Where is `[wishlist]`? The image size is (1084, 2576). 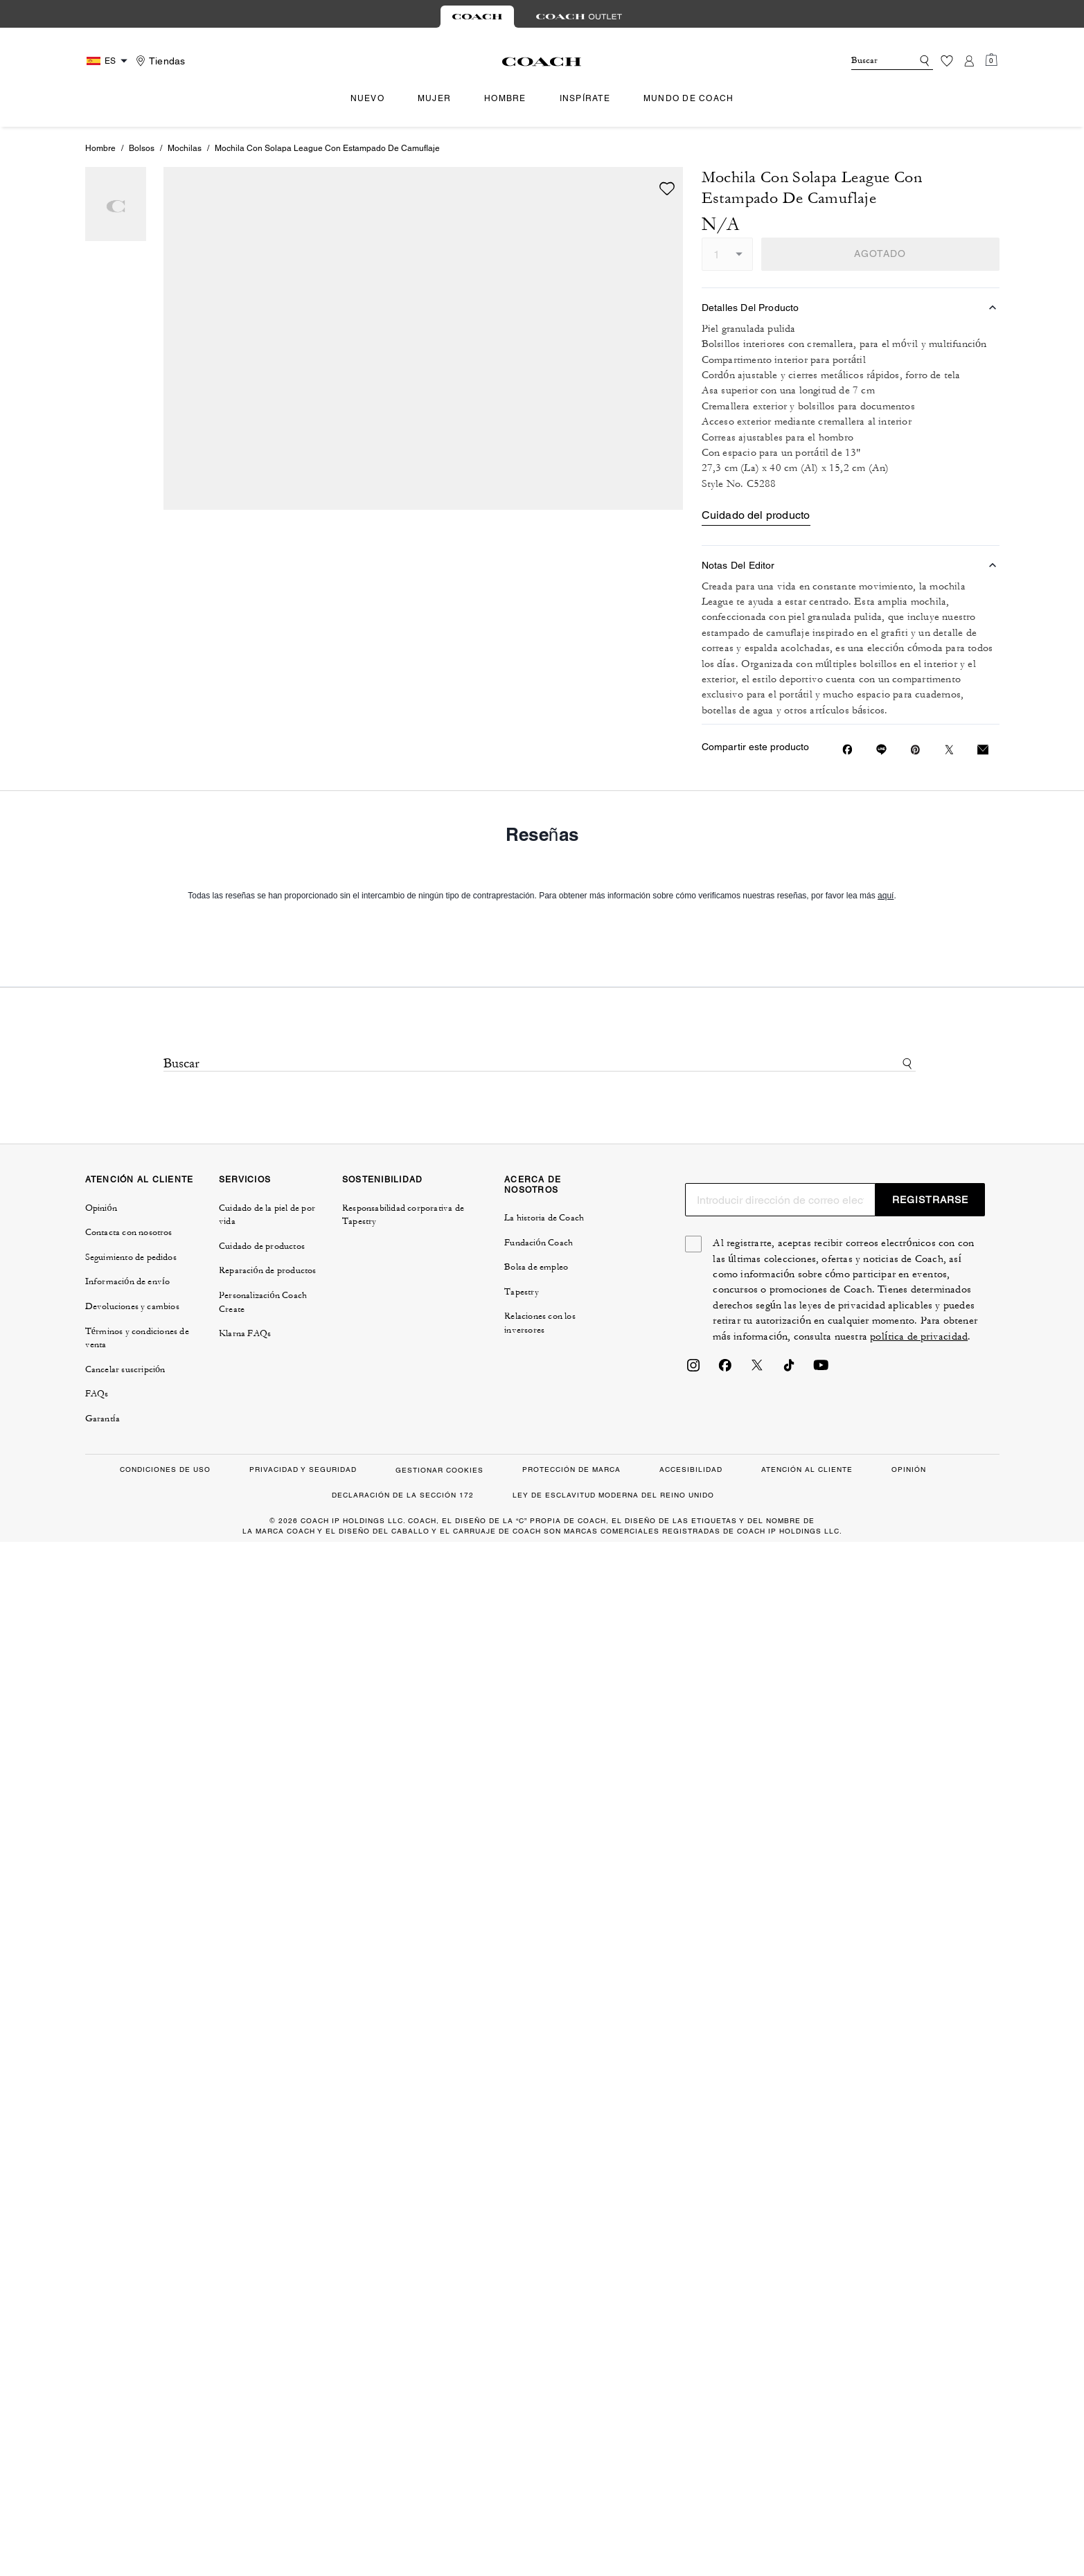 [wishlist] is located at coordinates (667, 188).